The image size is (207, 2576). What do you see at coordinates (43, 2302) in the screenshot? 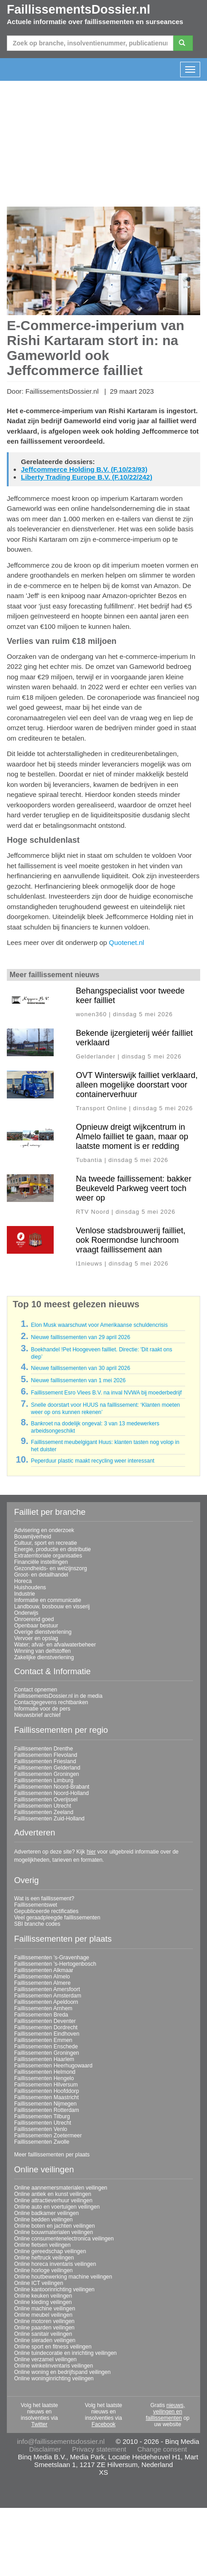
I see `Online kleding veilingen` at bounding box center [43, 2302].